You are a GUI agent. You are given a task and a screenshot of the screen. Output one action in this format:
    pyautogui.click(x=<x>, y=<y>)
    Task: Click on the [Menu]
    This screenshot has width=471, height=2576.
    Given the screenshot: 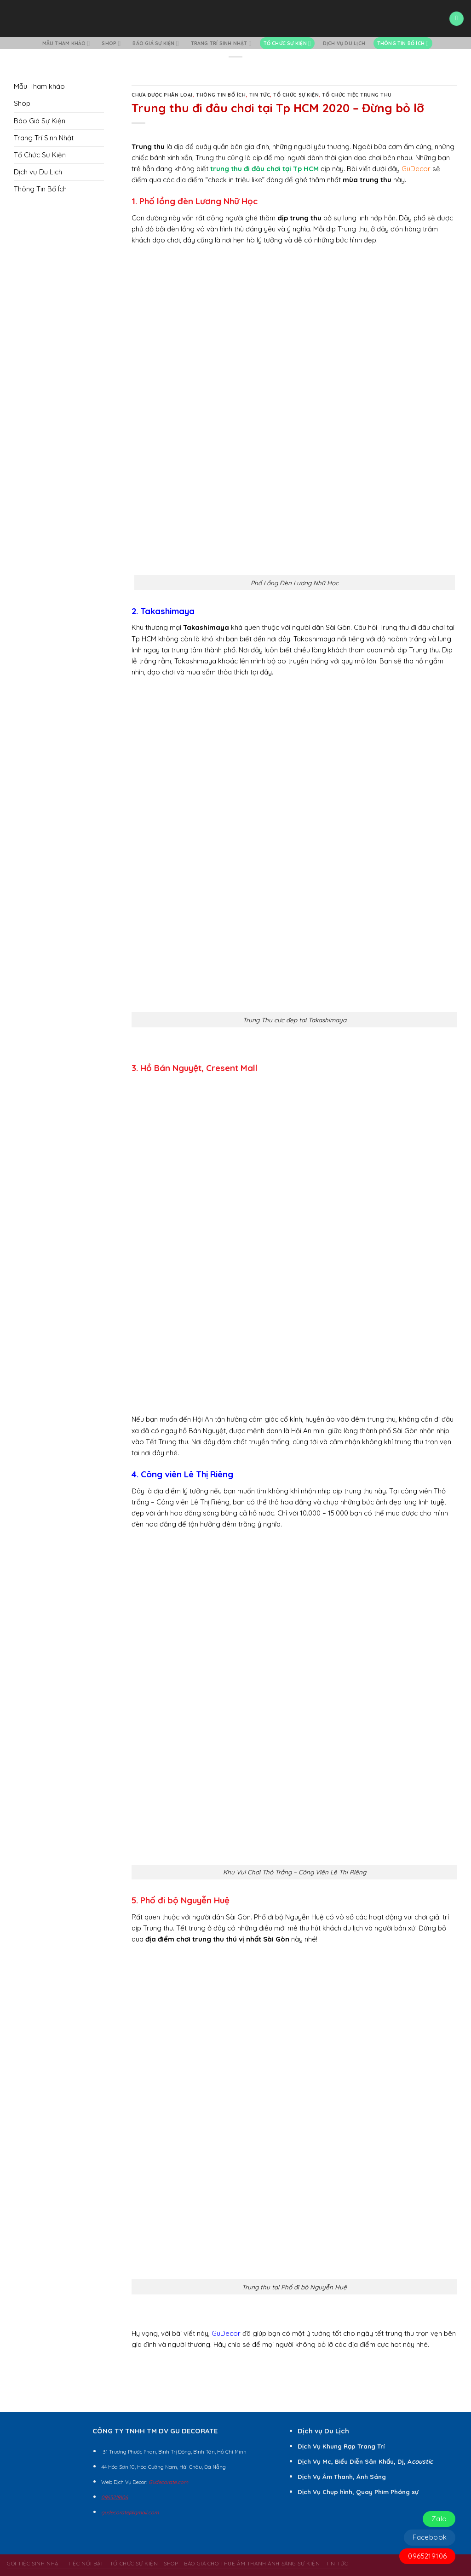 What is the action you would take?
    pyautogui.click(x=456, y=19)
    